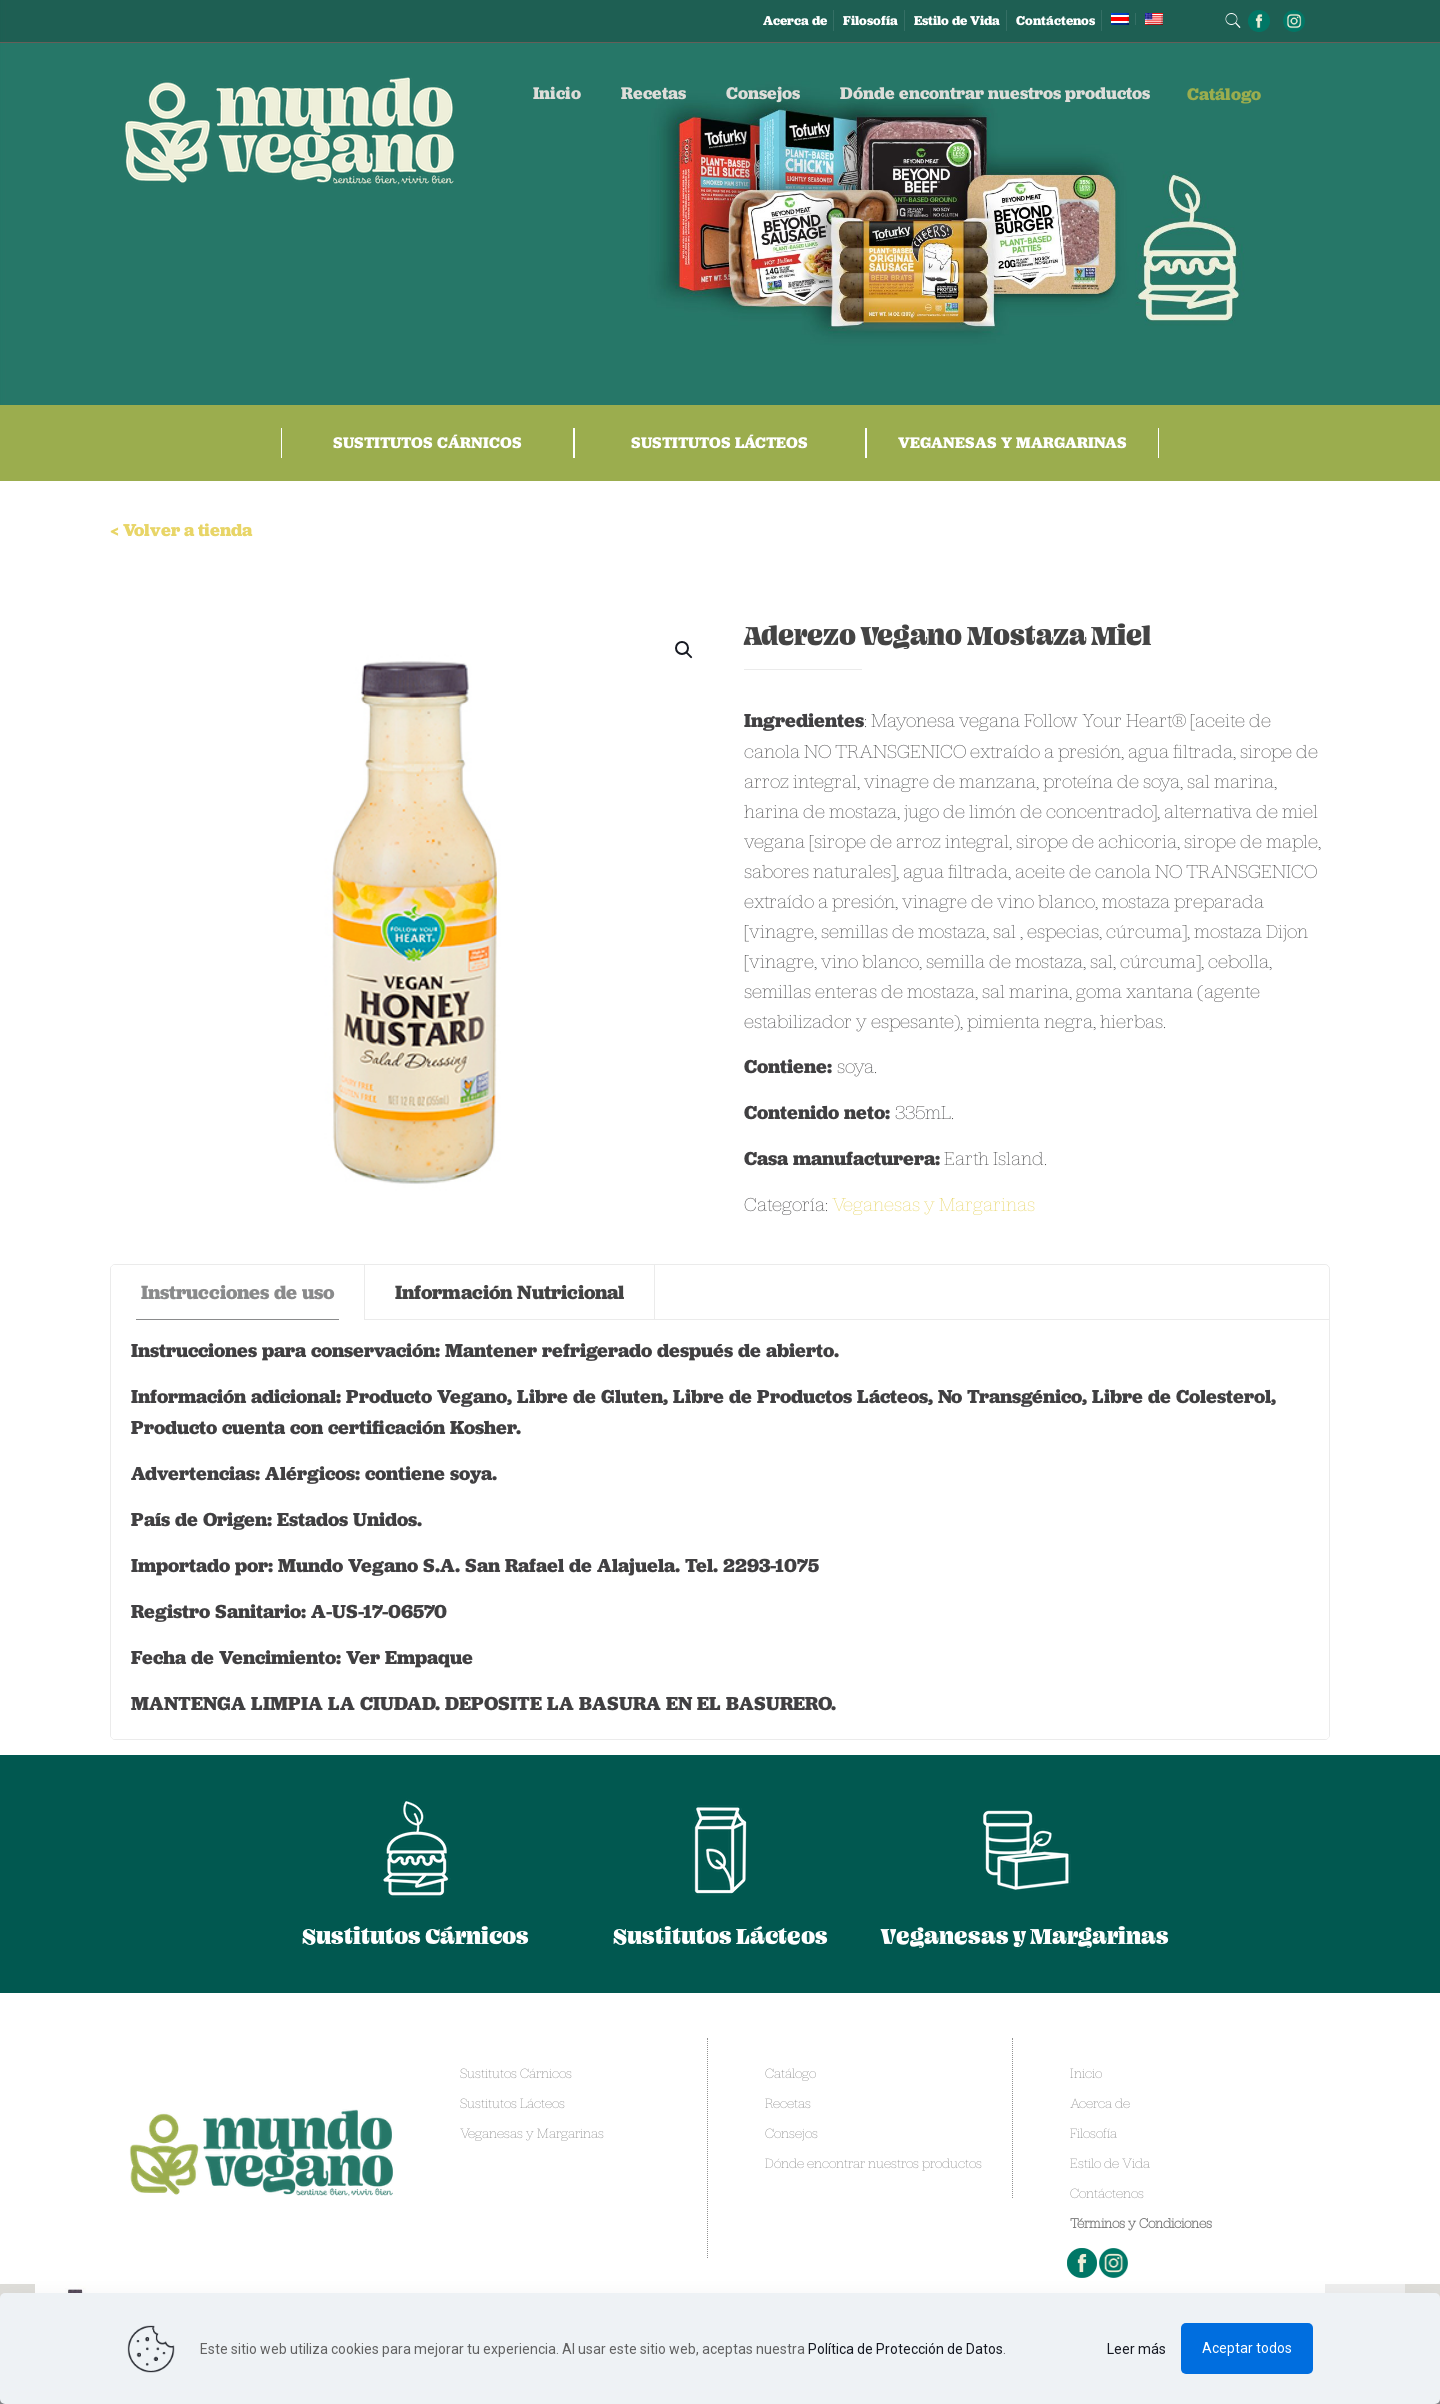  I want to click on Instagram, so click(1115, 2263).